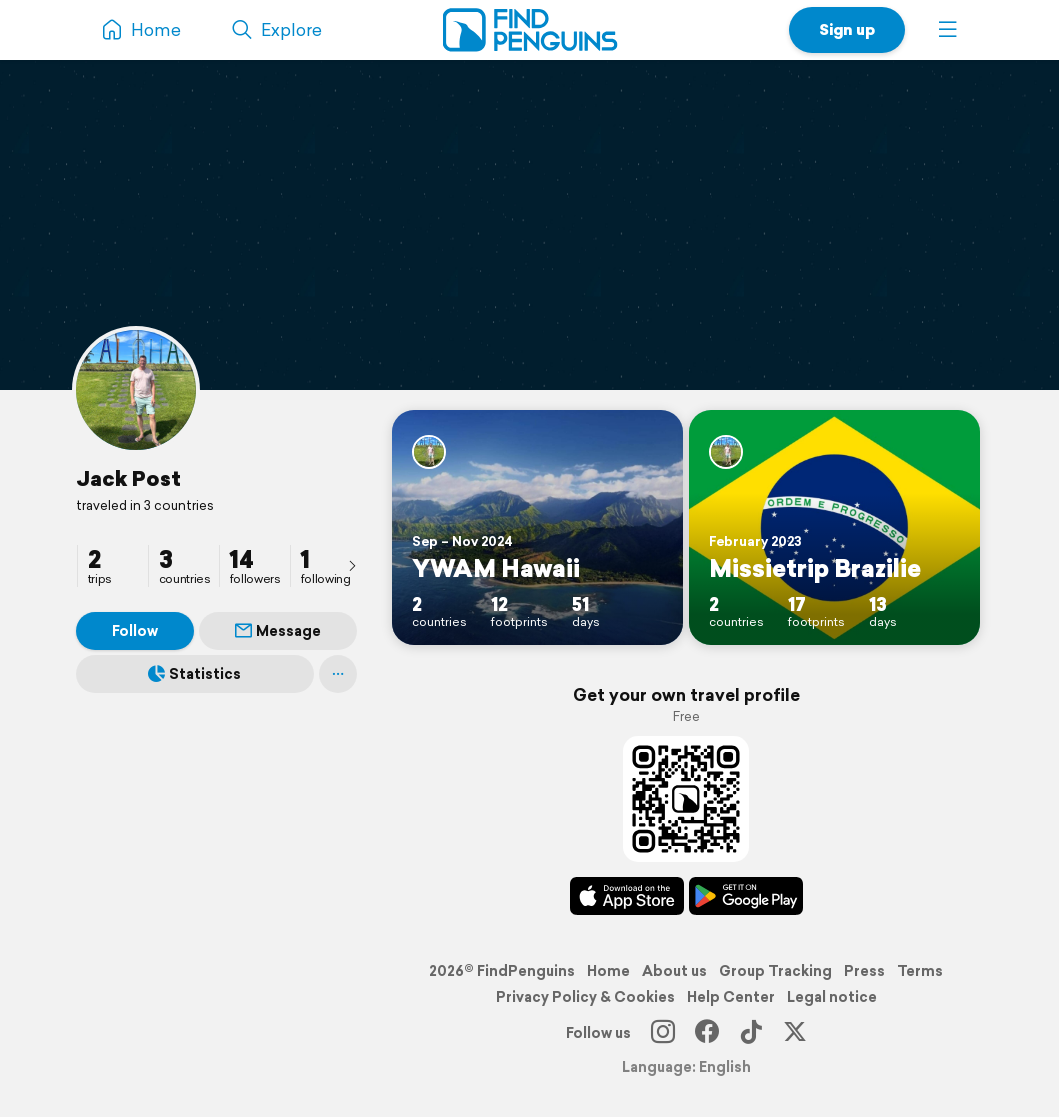  What do you see at coordinates (832, 997) in the screenshot?
I see `Legal notice` at bounding box center [832, 997].